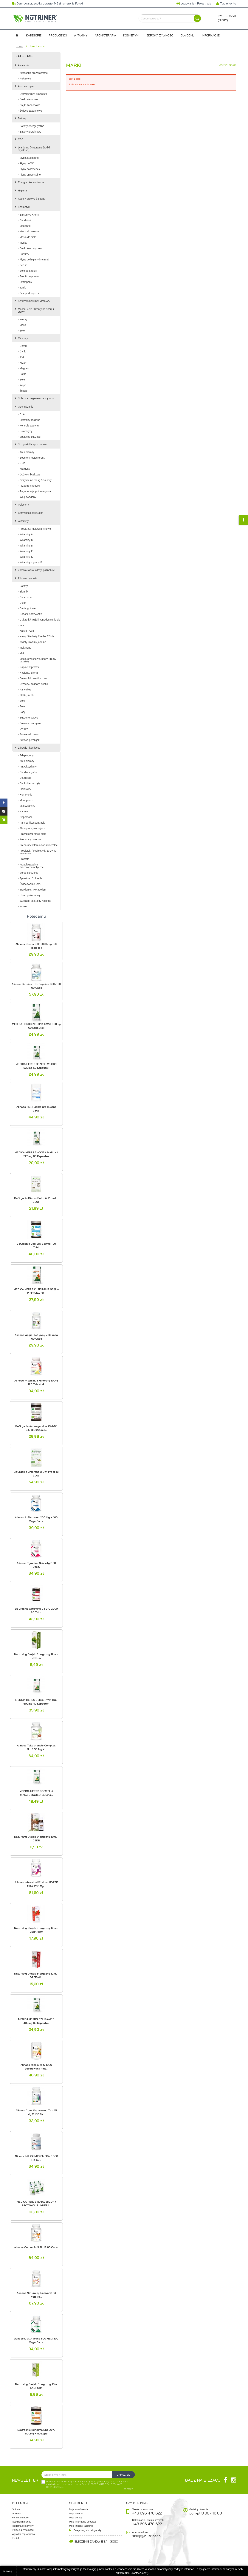 This screenshot has width=248, height=2576. Describe the element at coordinates (30, 105) in the screenshot. I see `Olejki zapachowe` at that location.